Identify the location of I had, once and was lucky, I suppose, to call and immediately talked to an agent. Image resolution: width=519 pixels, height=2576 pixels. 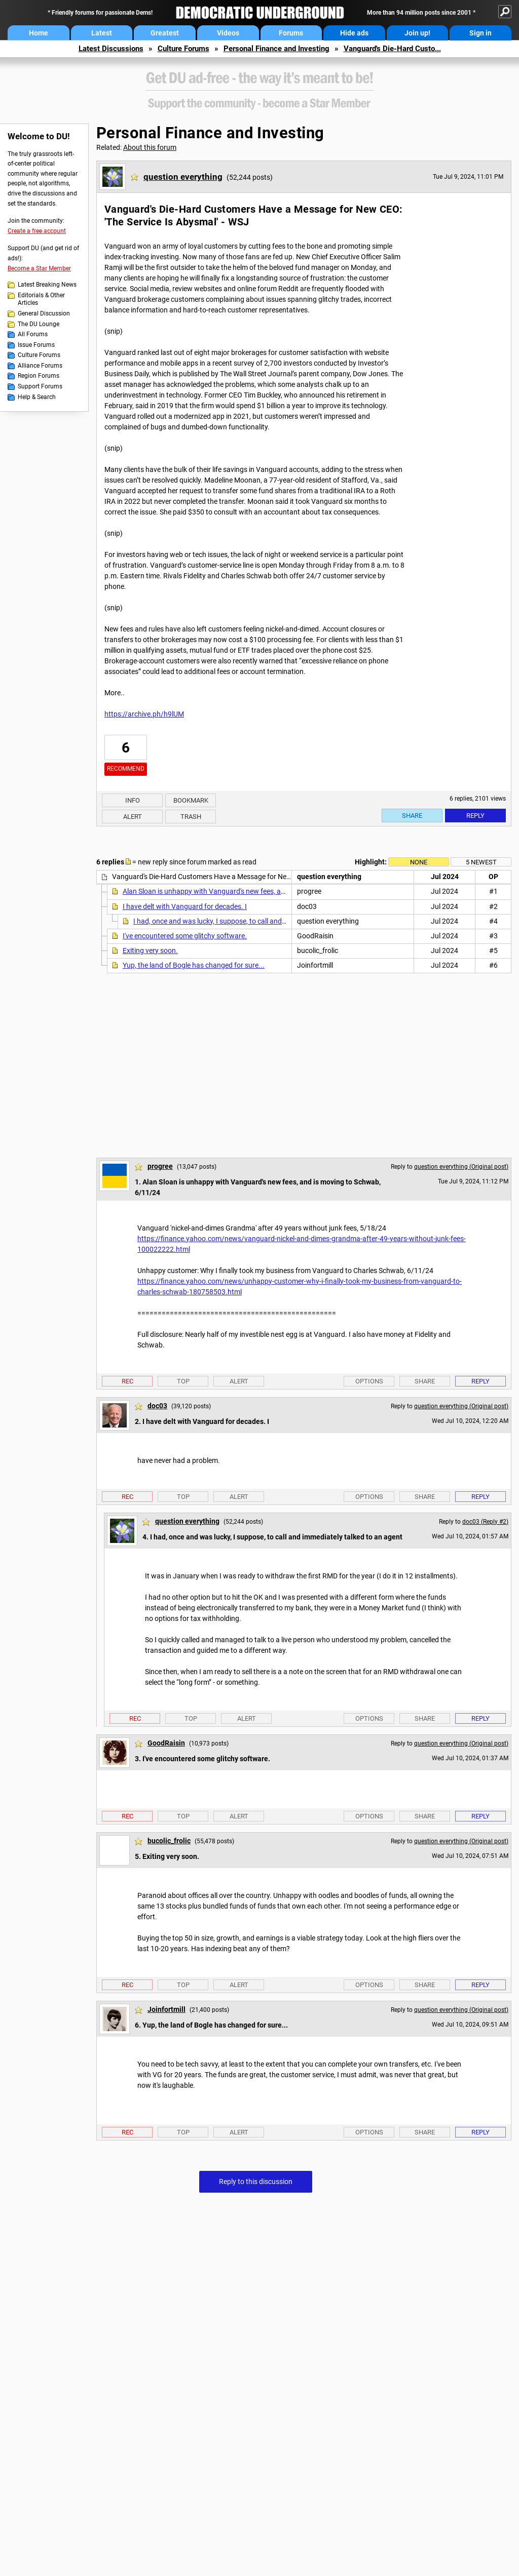
(256, 921).